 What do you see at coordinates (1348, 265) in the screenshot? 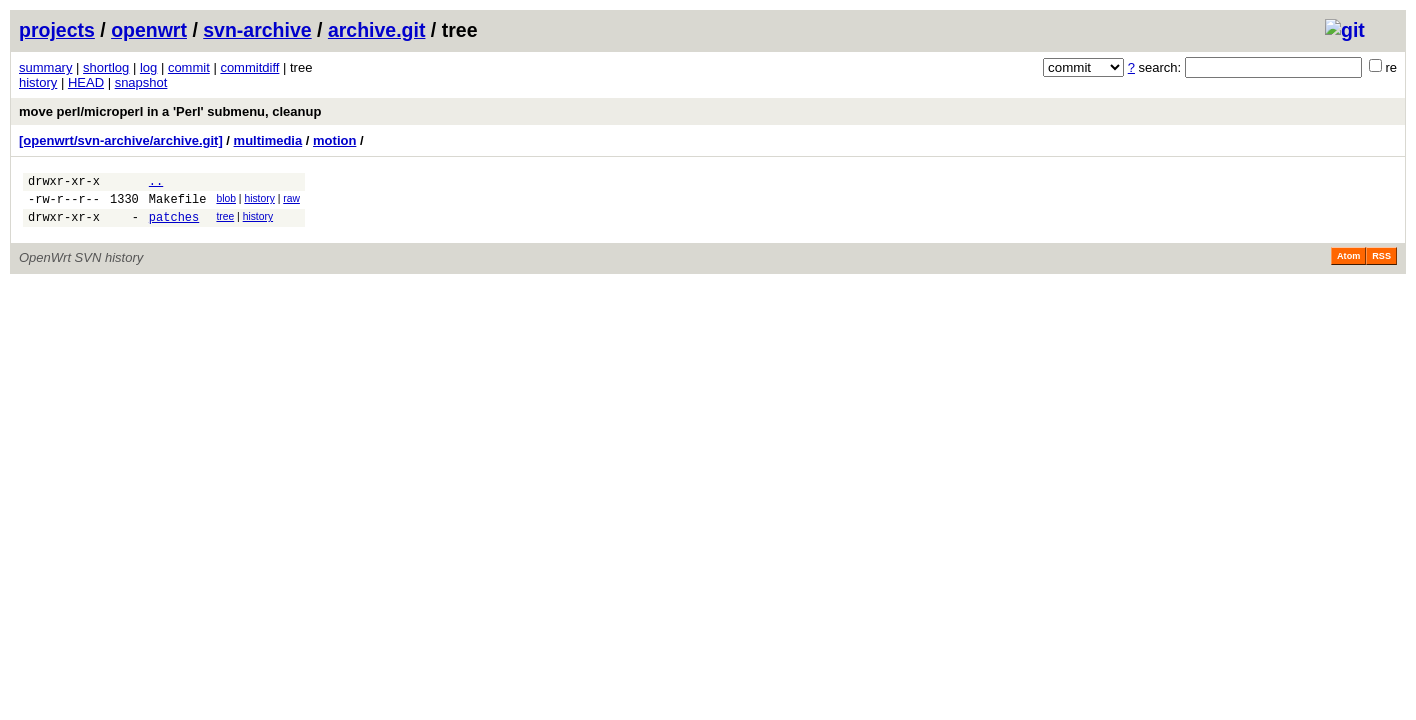
I see `Atom` at bounding box center [1348, 265].